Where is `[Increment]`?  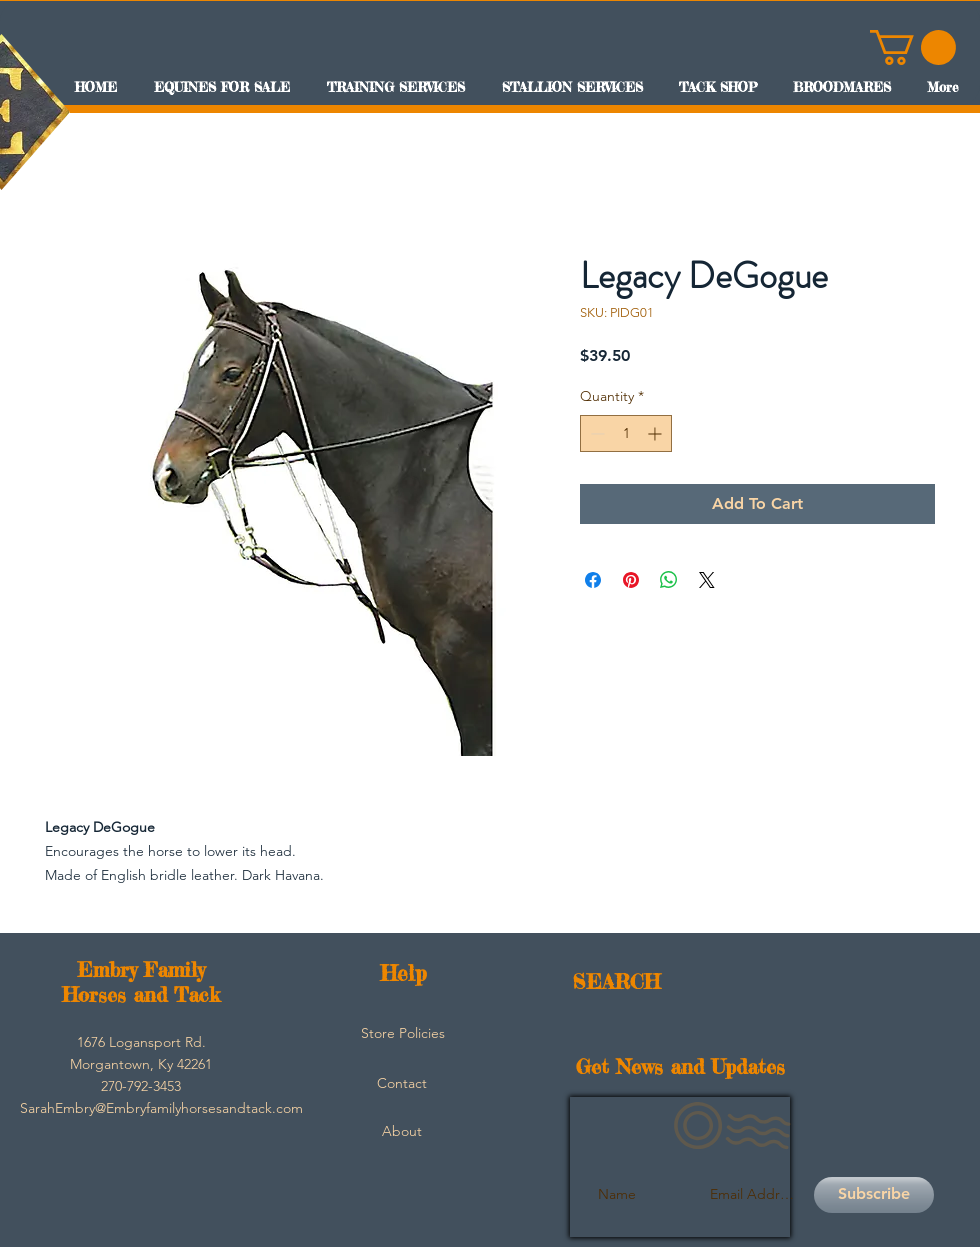 [Increment] is located at coordinates (656, 433).